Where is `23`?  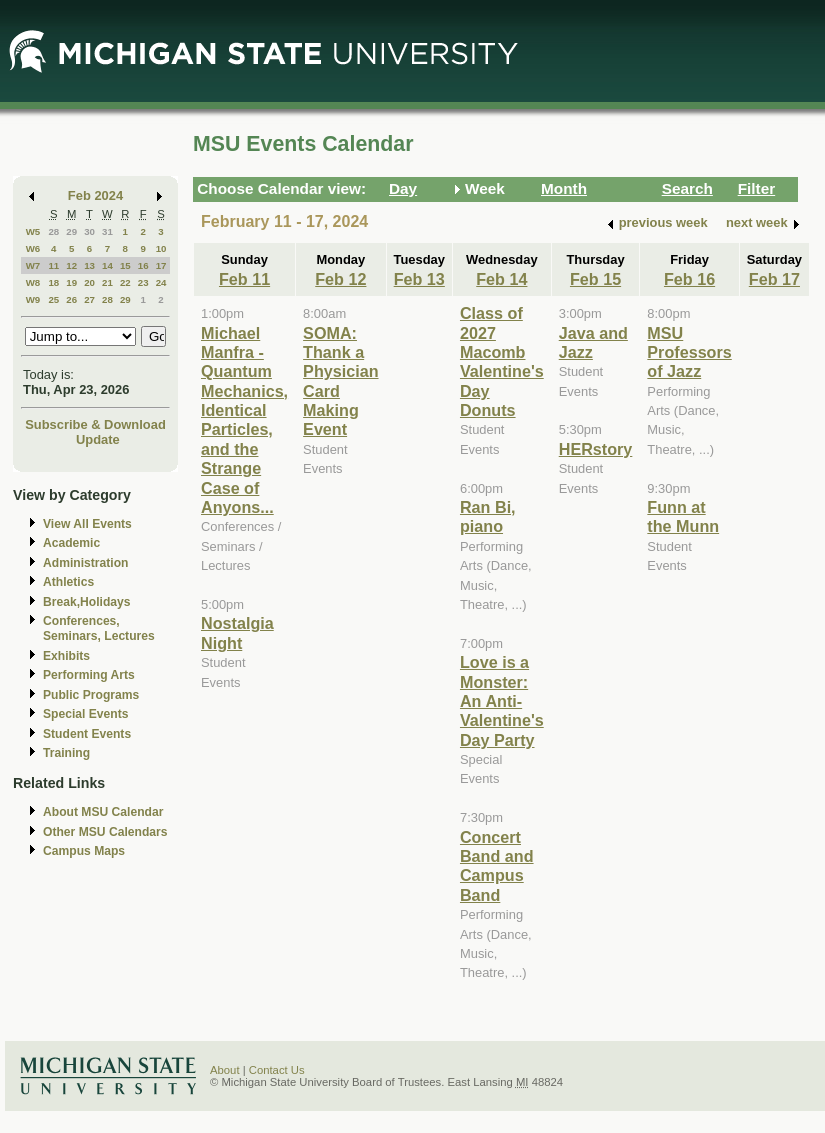 23 is located at coordinates (143, 282).